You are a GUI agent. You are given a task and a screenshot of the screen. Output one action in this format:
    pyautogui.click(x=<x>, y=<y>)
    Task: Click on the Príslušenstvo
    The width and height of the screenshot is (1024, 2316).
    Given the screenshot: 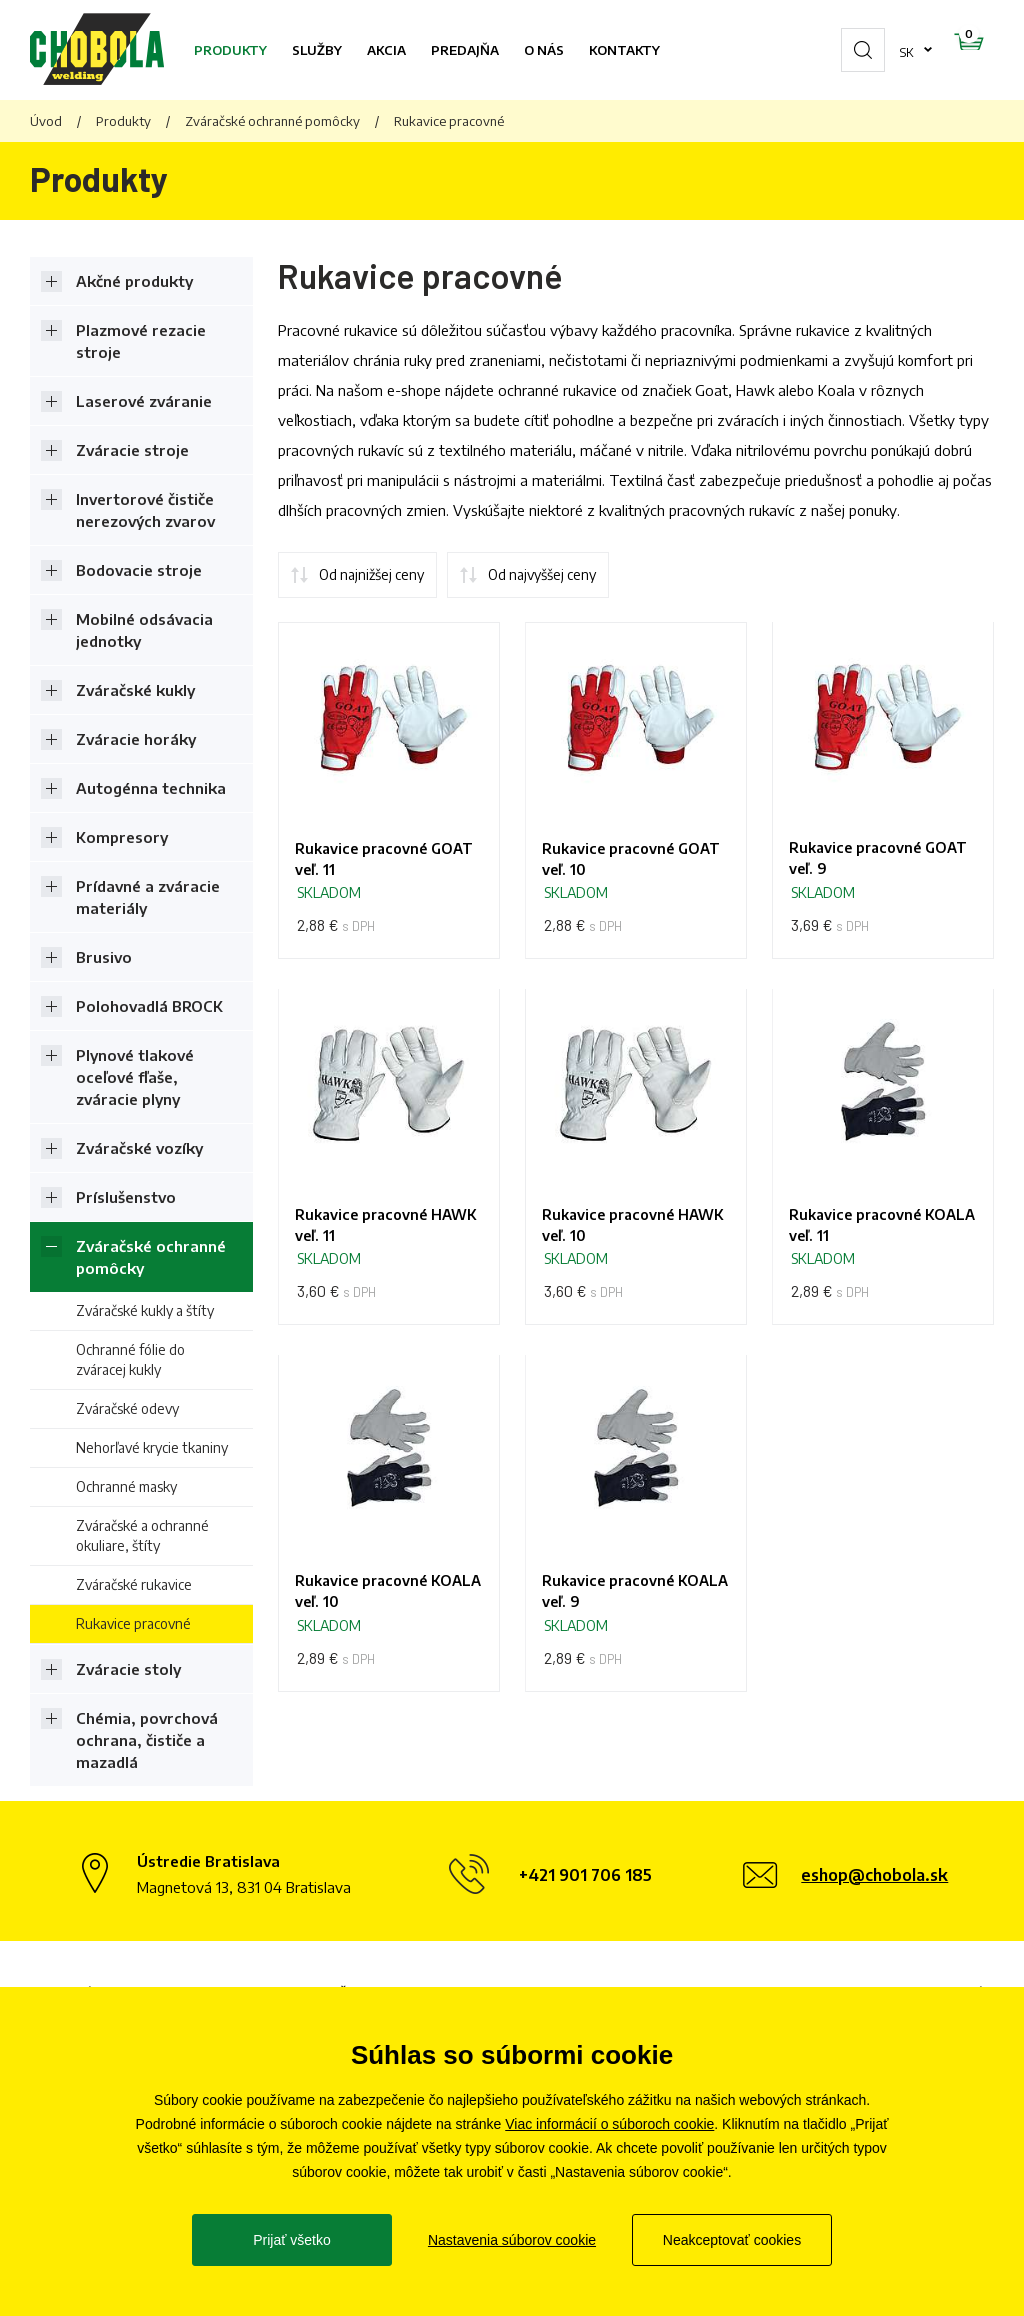 What is the action you would take?
    pyautogui.click(x=126, y=1197)
    